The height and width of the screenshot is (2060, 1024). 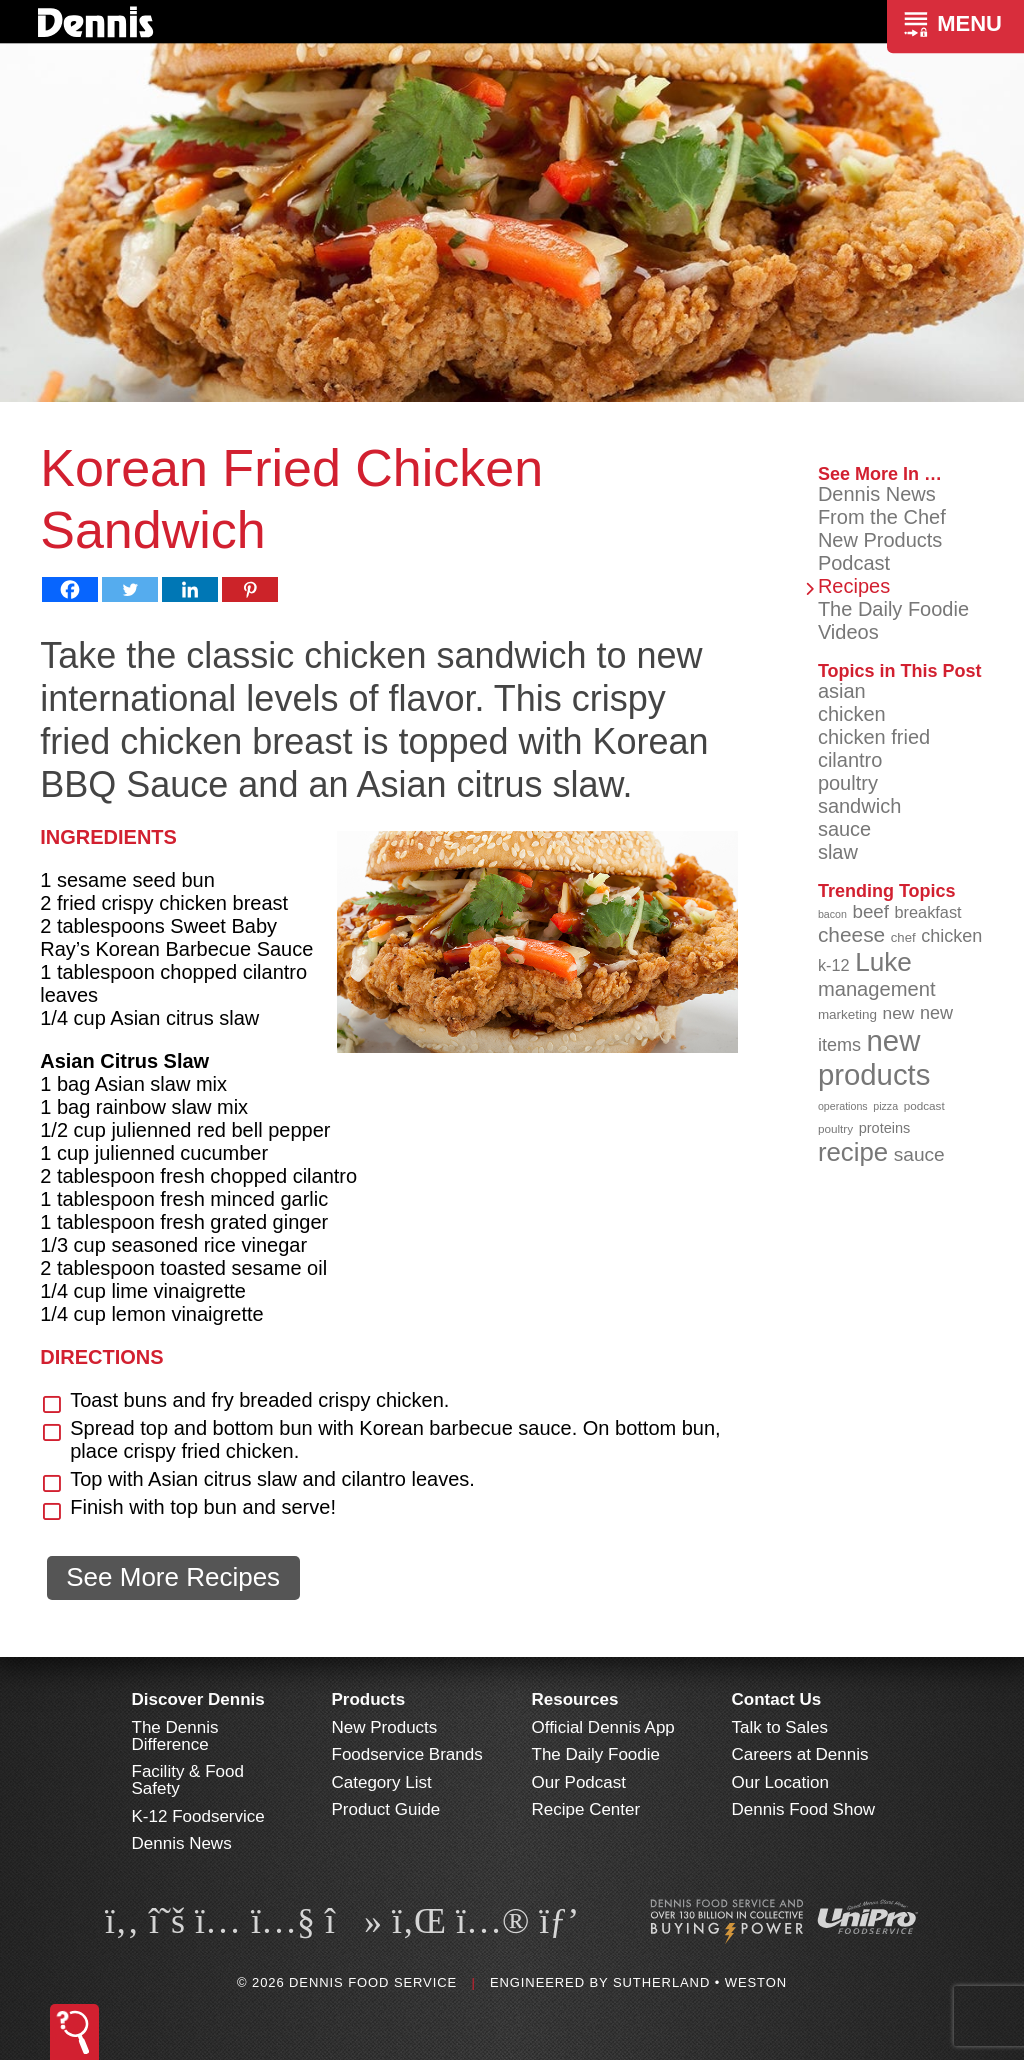 What do you see at coordinates (854, 563) in the screenshot?
I see `Podcast` at bounding box center [854, 563].